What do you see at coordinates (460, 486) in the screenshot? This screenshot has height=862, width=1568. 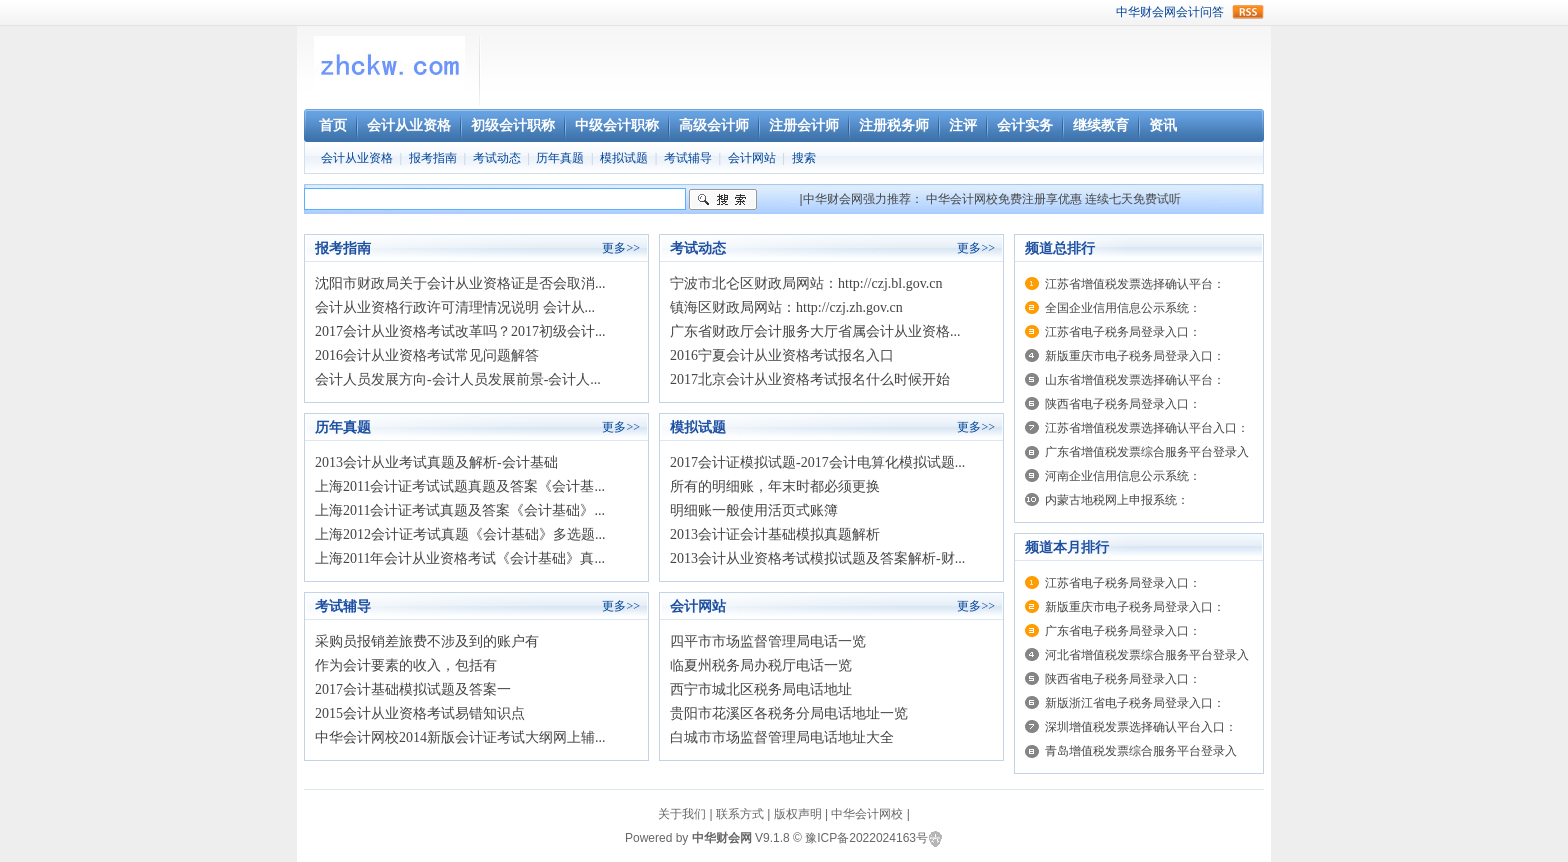 I see `上海2011会计证考试试题真题及答案《会计基...` at bounding box center [460, 486].